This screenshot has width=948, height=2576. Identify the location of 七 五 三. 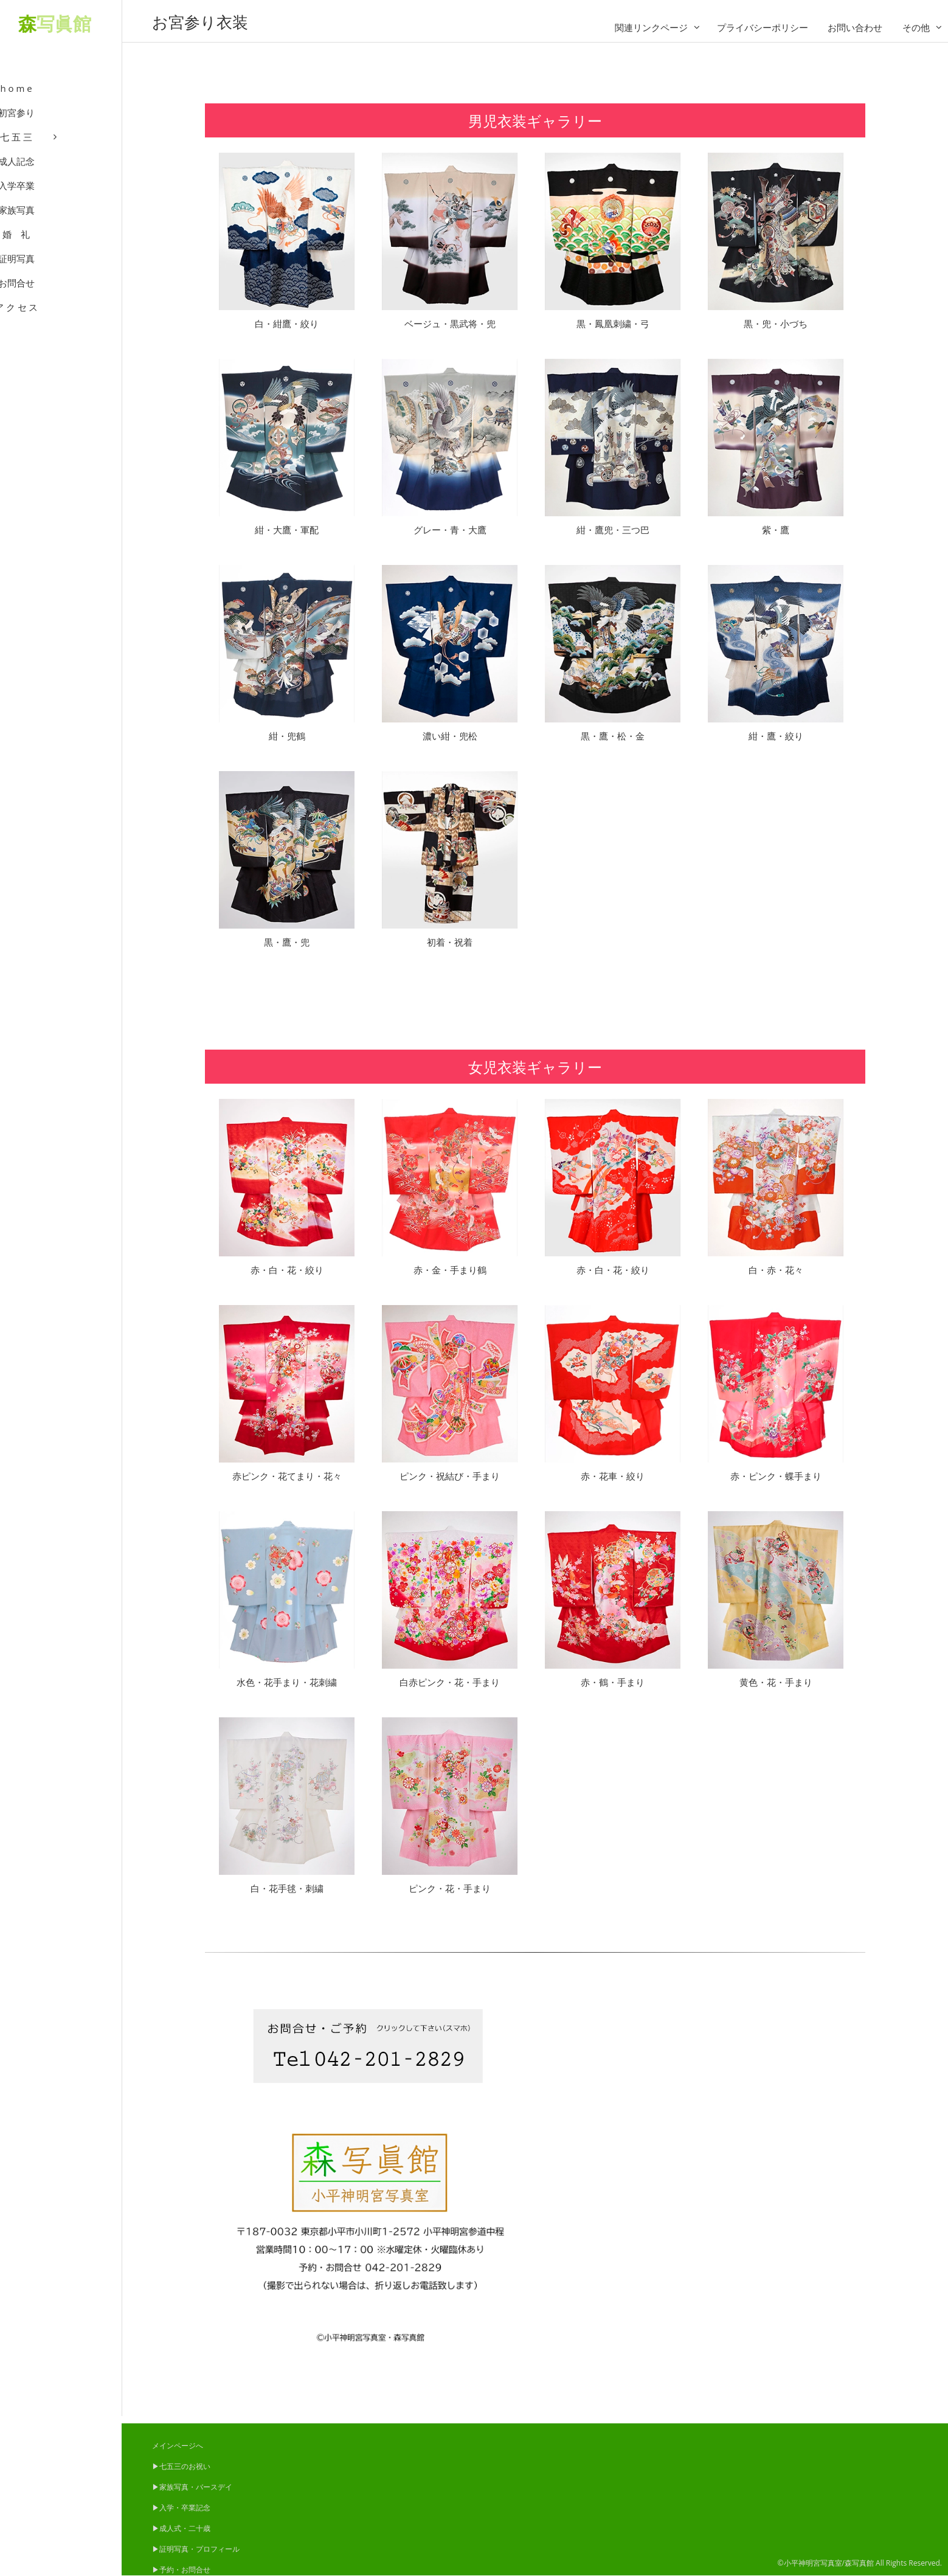
(61, 152).